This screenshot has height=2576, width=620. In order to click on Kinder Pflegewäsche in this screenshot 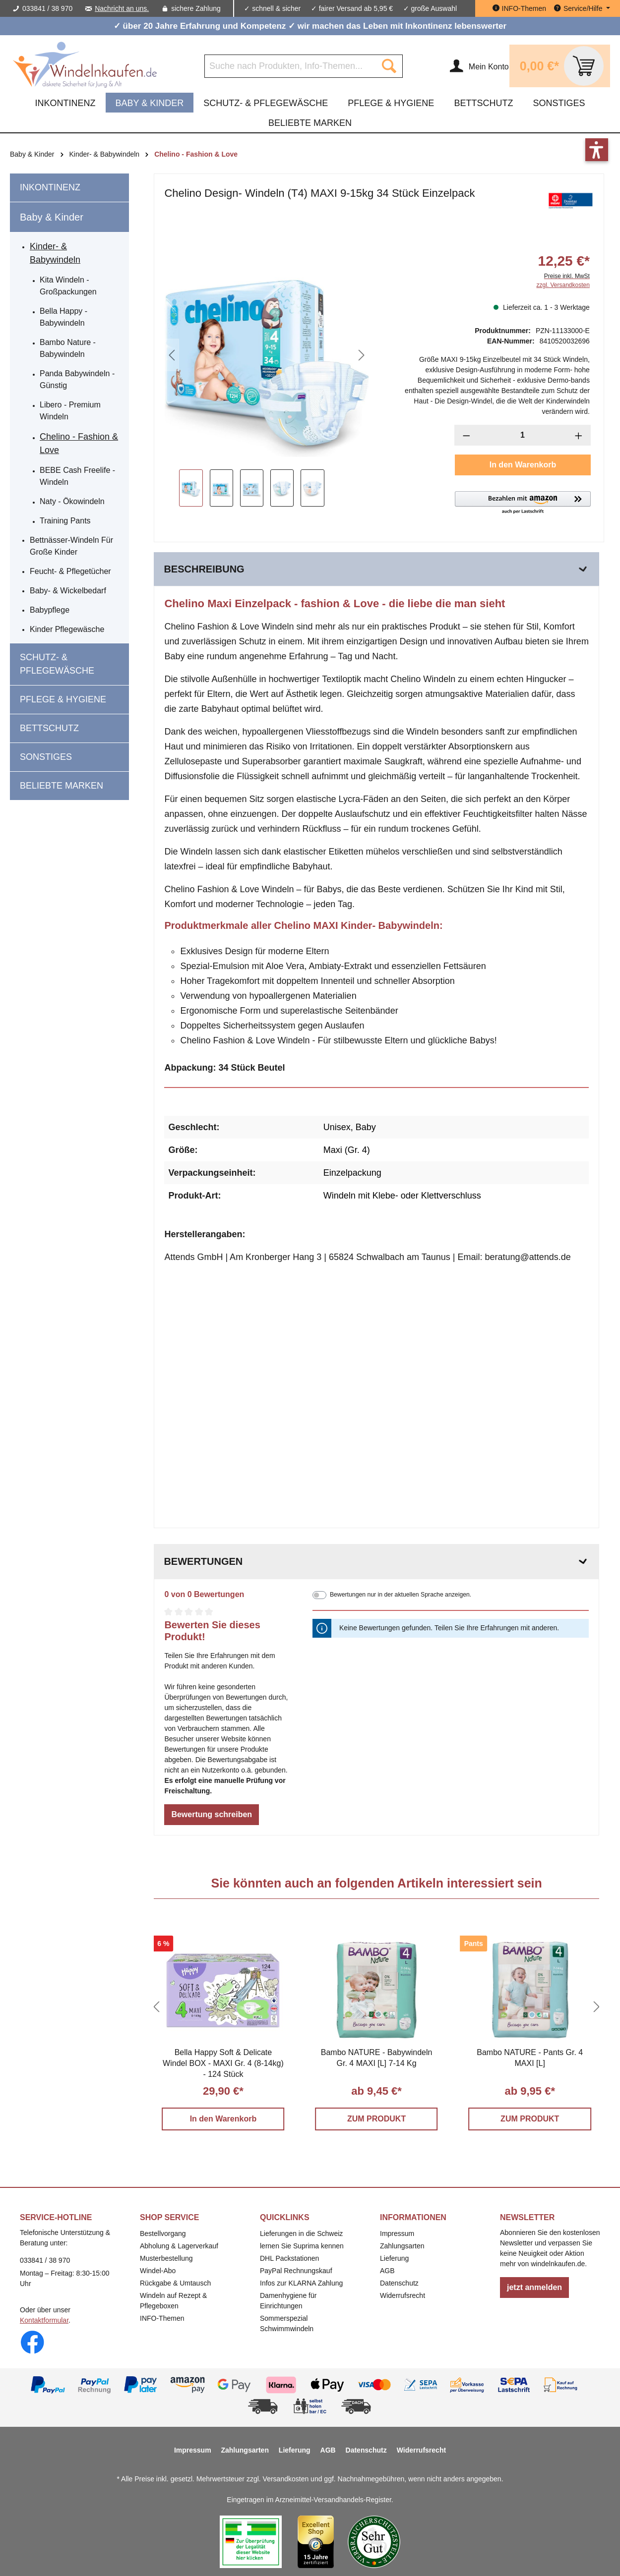, I will do `click(67, 629)`.